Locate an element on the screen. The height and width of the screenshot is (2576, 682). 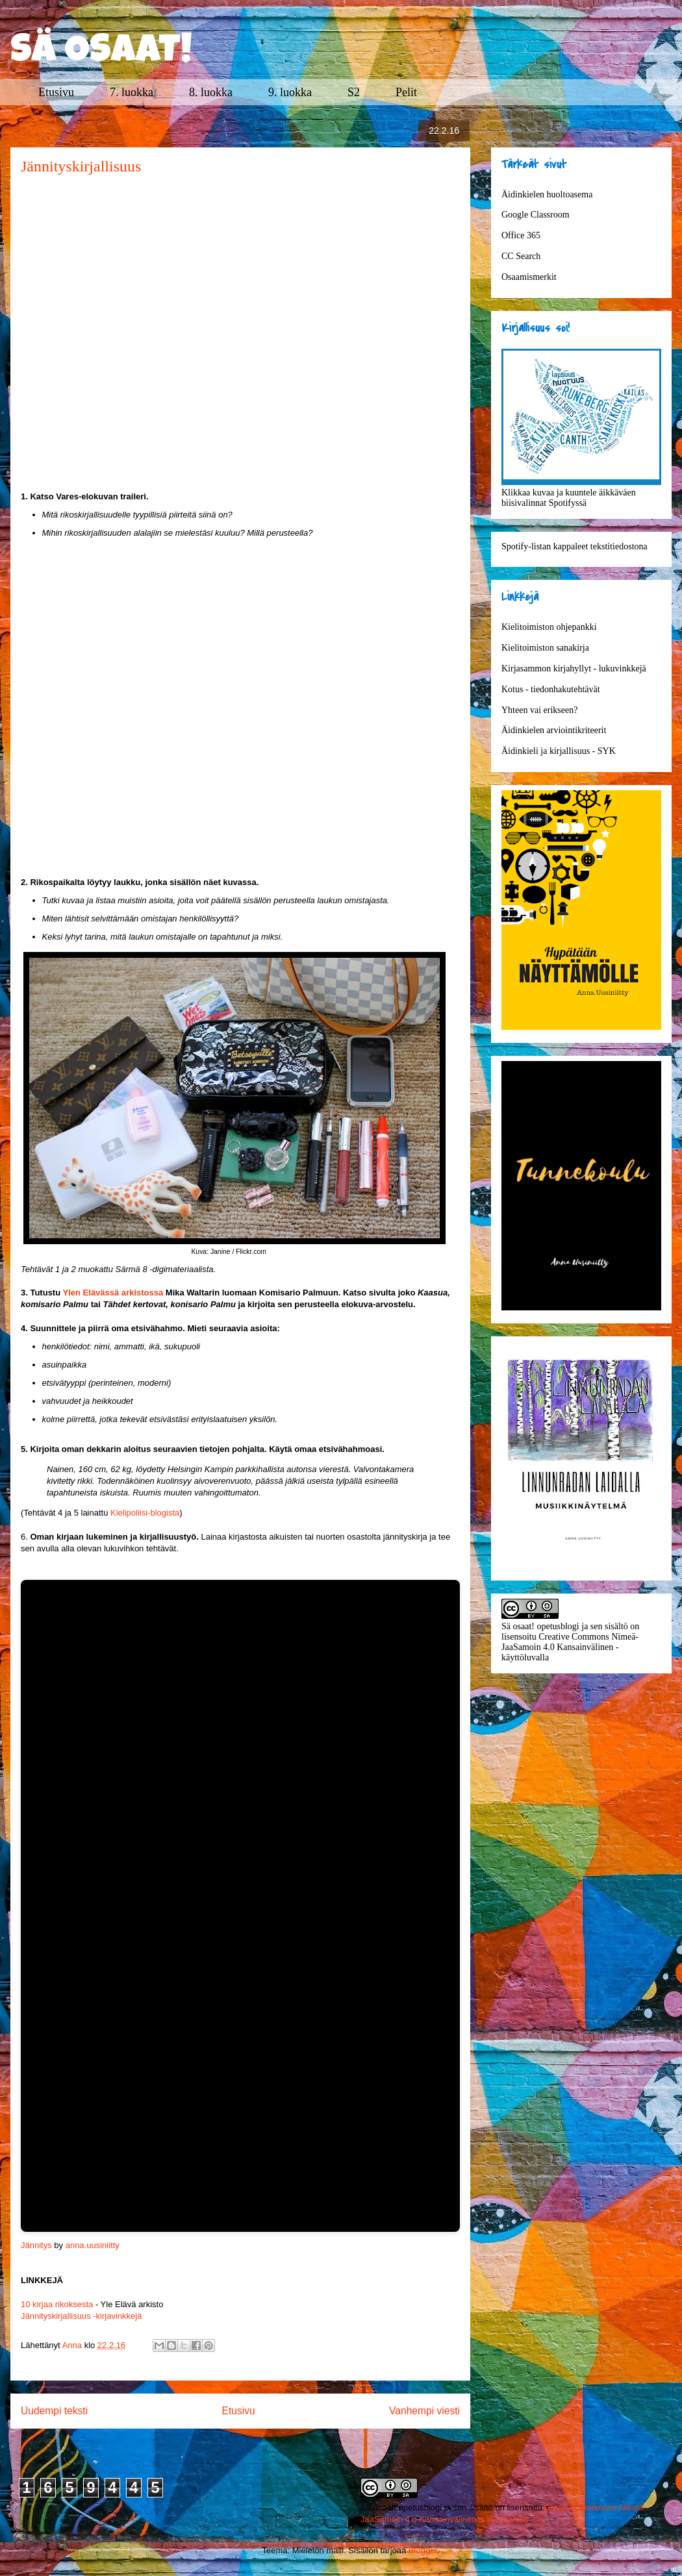
Creative Commons Nimeä-JaaSamoin 4.0 Kansainvälinen -käyttöluvalla is located at coordinates (569, 1647).